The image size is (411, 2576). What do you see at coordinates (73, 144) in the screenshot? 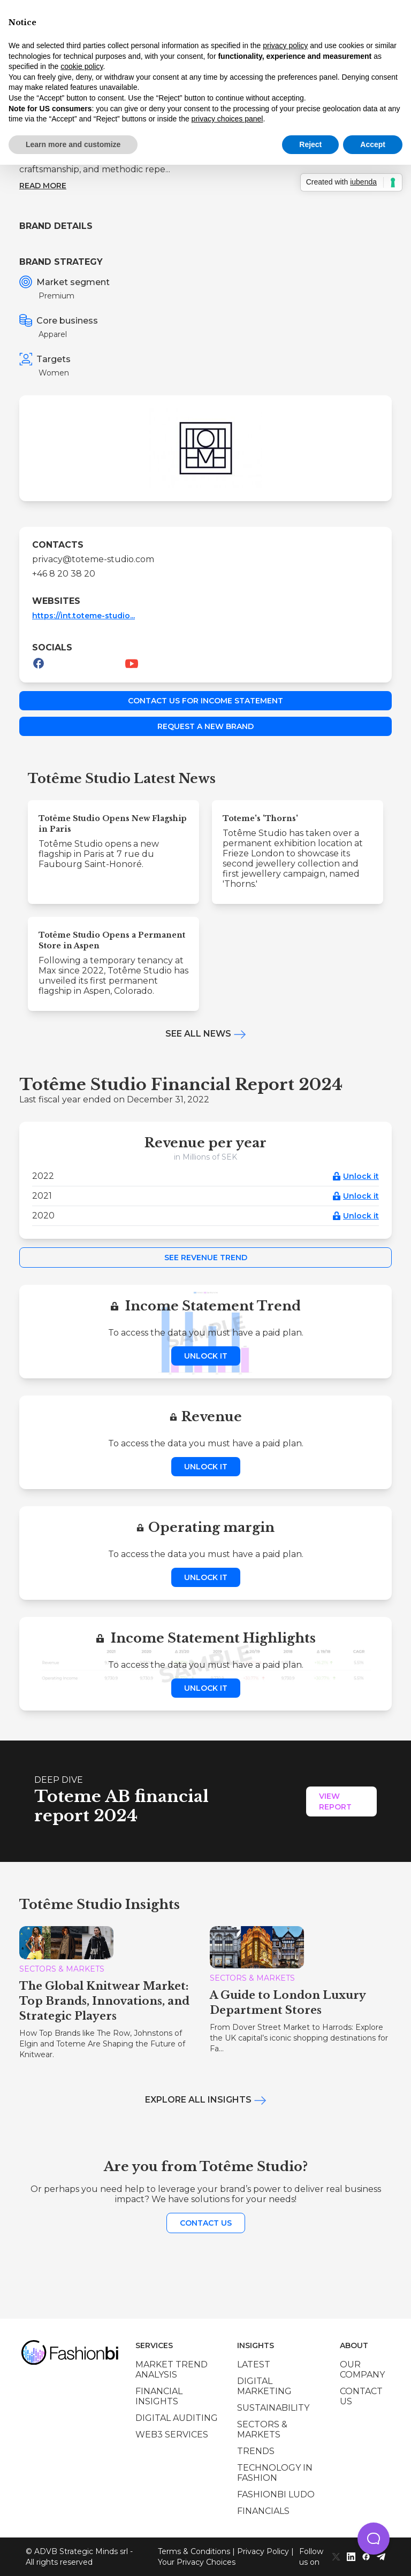
I see `Learn more and customize [button]` at bounding box center [73, 144].